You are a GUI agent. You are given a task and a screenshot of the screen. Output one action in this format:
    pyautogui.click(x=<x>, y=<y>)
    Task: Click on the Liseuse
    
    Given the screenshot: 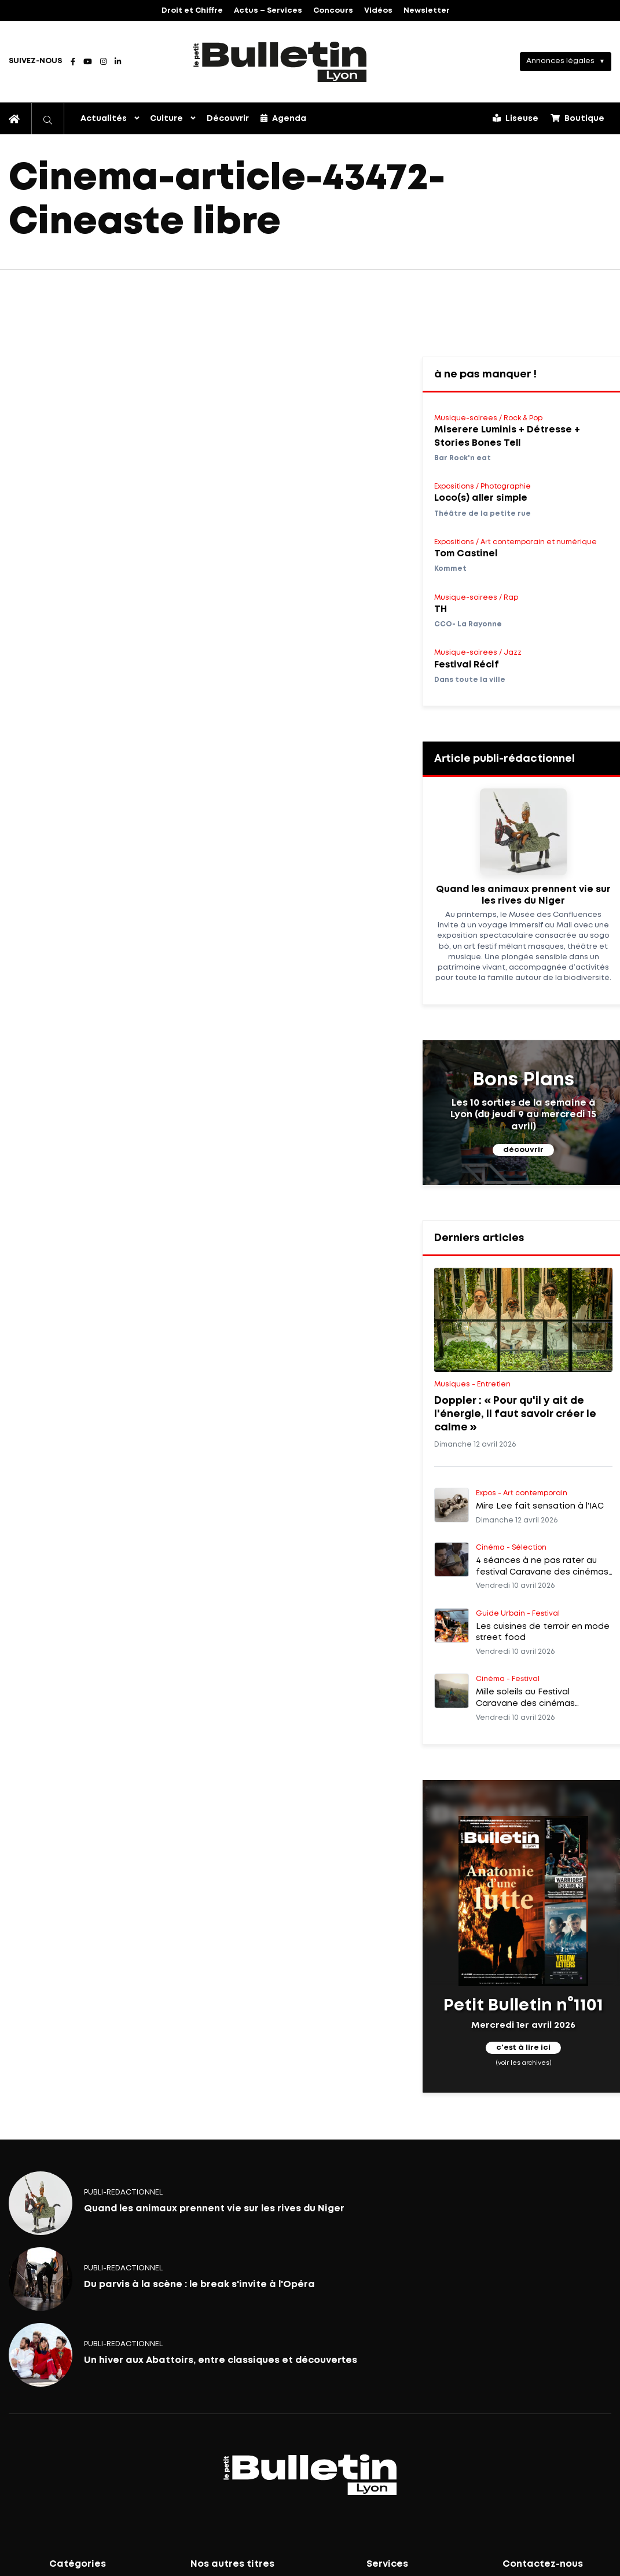 What is the action you would take?
    pyautogui.click(x=515, y=118)
    